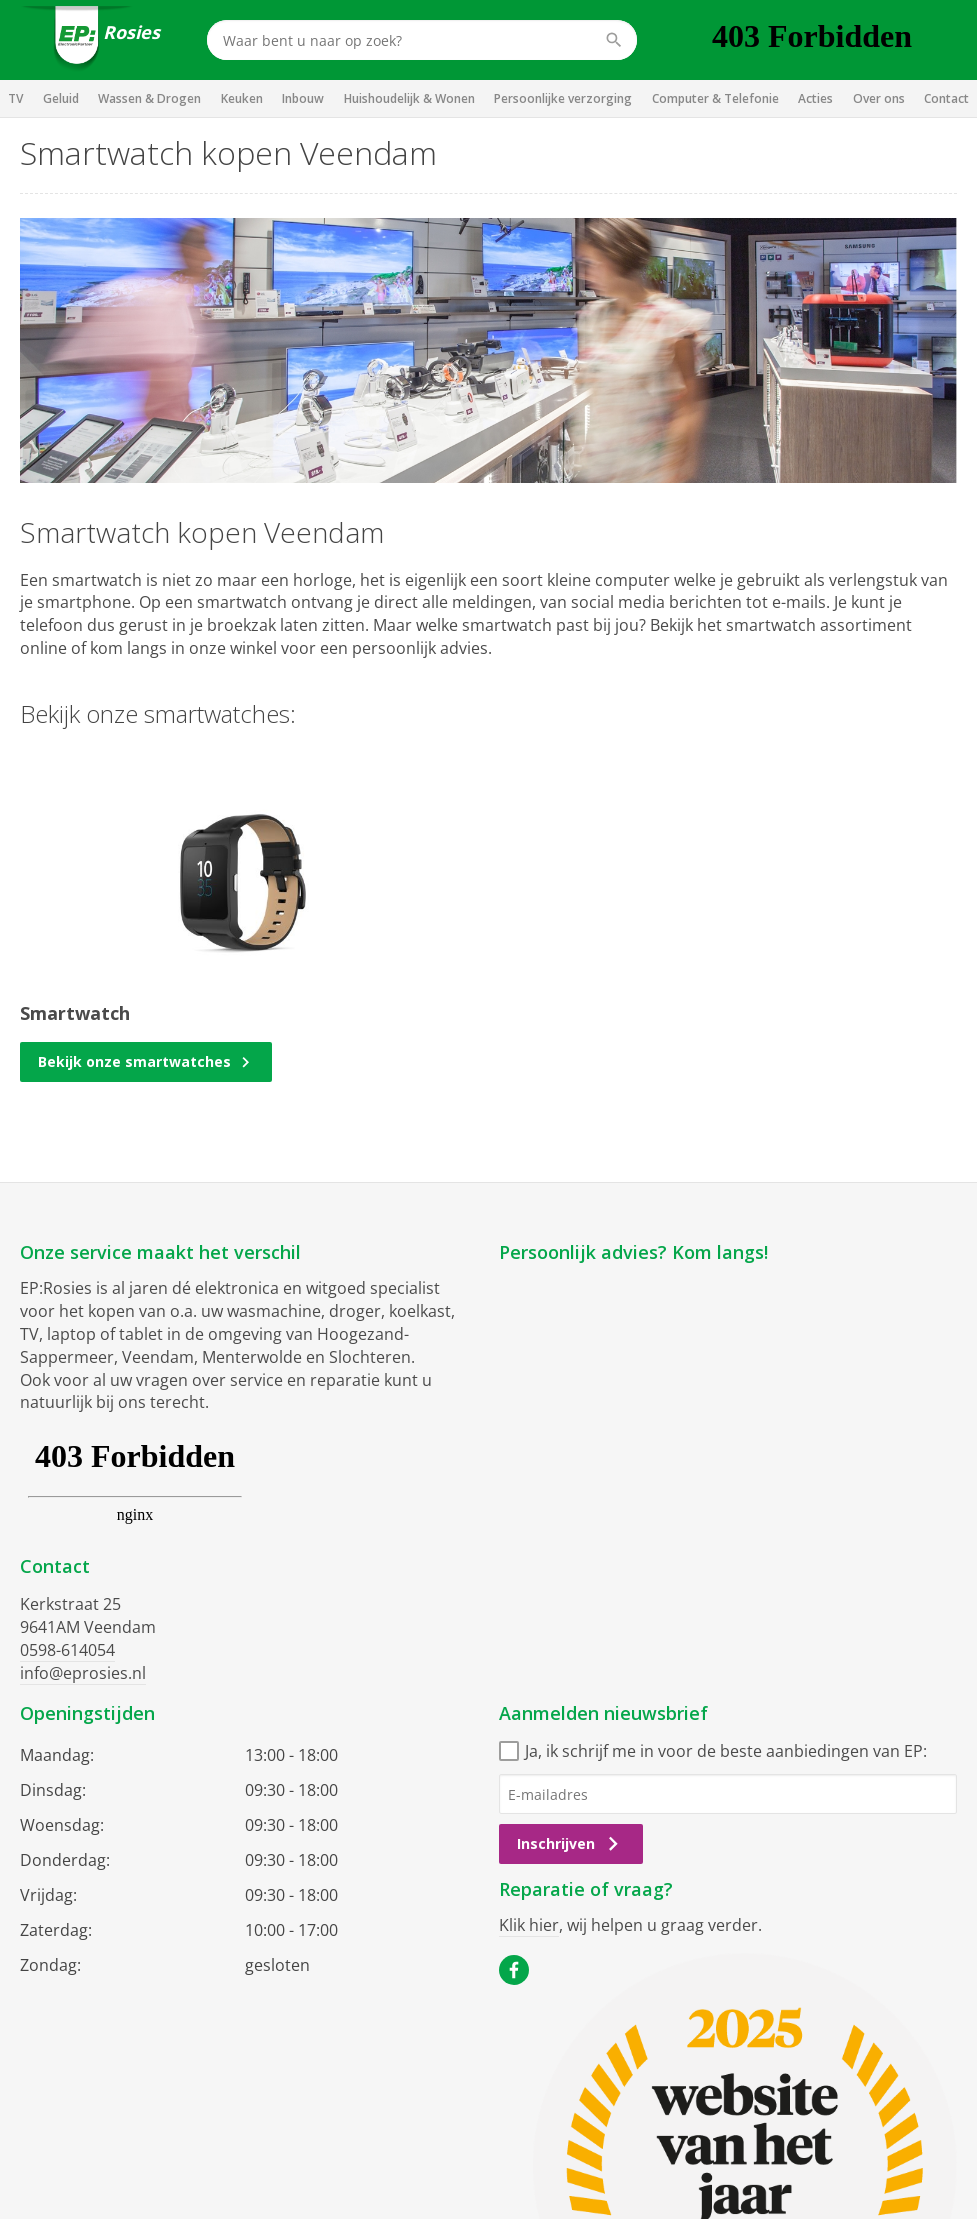 This screenshot has height=2219, width=977. Describe the element at coordinates (529, 1925) in the screenshot. I see `Klik hier` at that location.